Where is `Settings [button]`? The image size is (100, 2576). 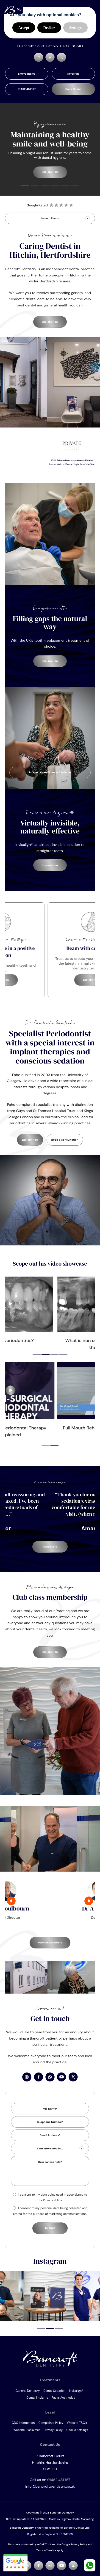 Settings [button] is located at coordinates (75, 28).